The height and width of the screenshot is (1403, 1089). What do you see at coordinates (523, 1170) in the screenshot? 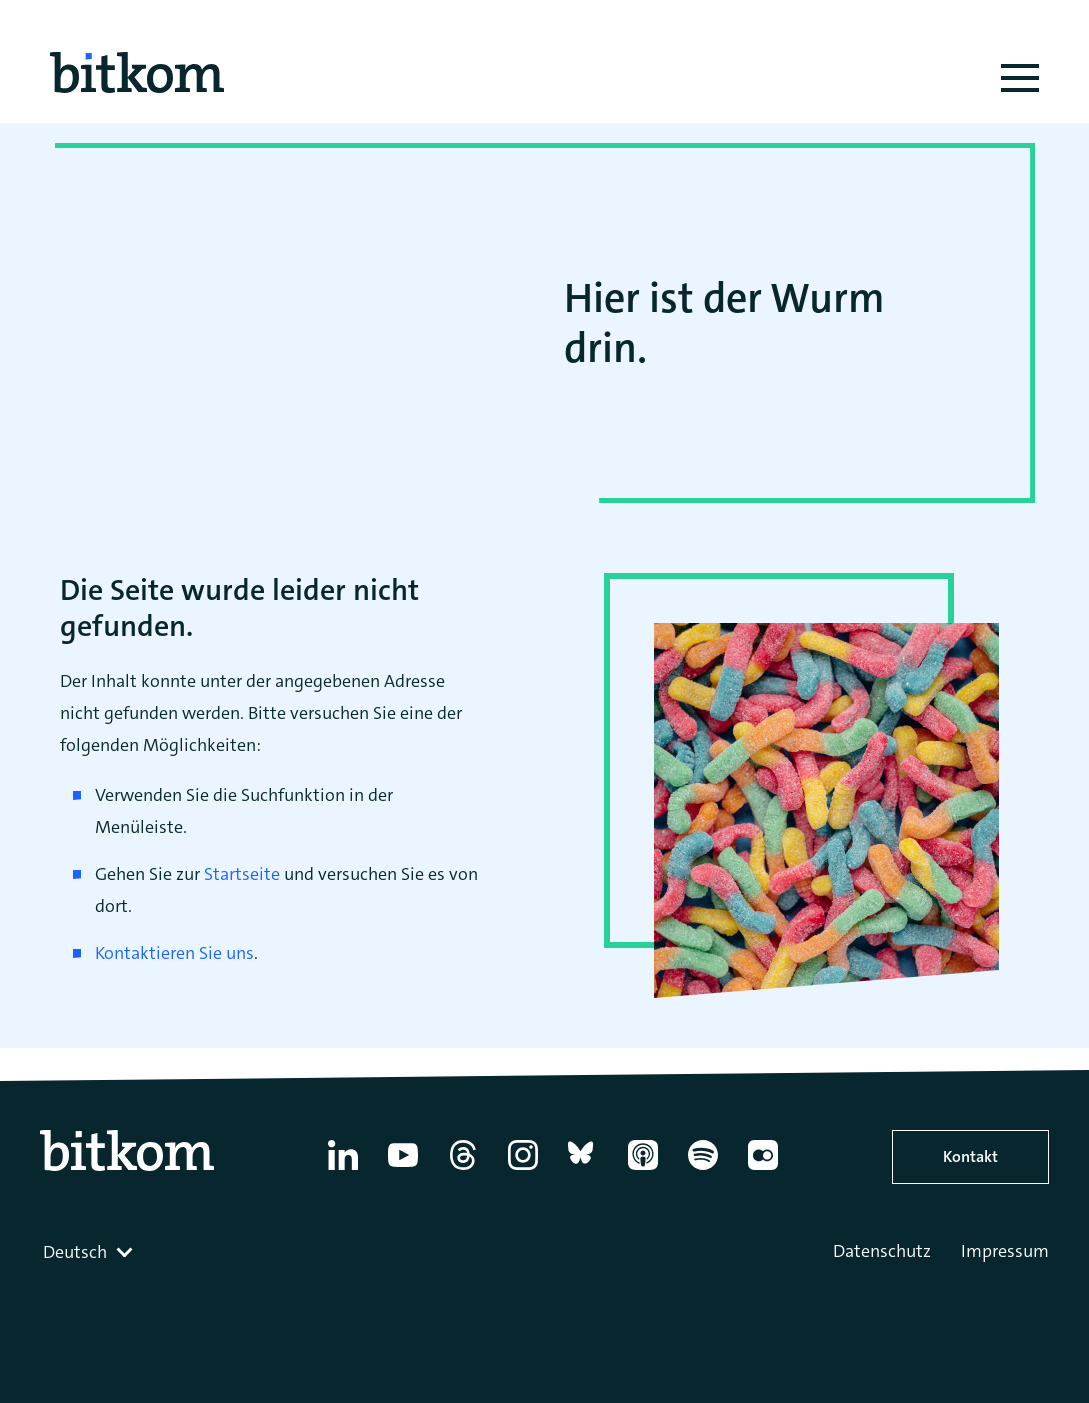
I see `[Instagram]` at bounding box center [523, 1170].